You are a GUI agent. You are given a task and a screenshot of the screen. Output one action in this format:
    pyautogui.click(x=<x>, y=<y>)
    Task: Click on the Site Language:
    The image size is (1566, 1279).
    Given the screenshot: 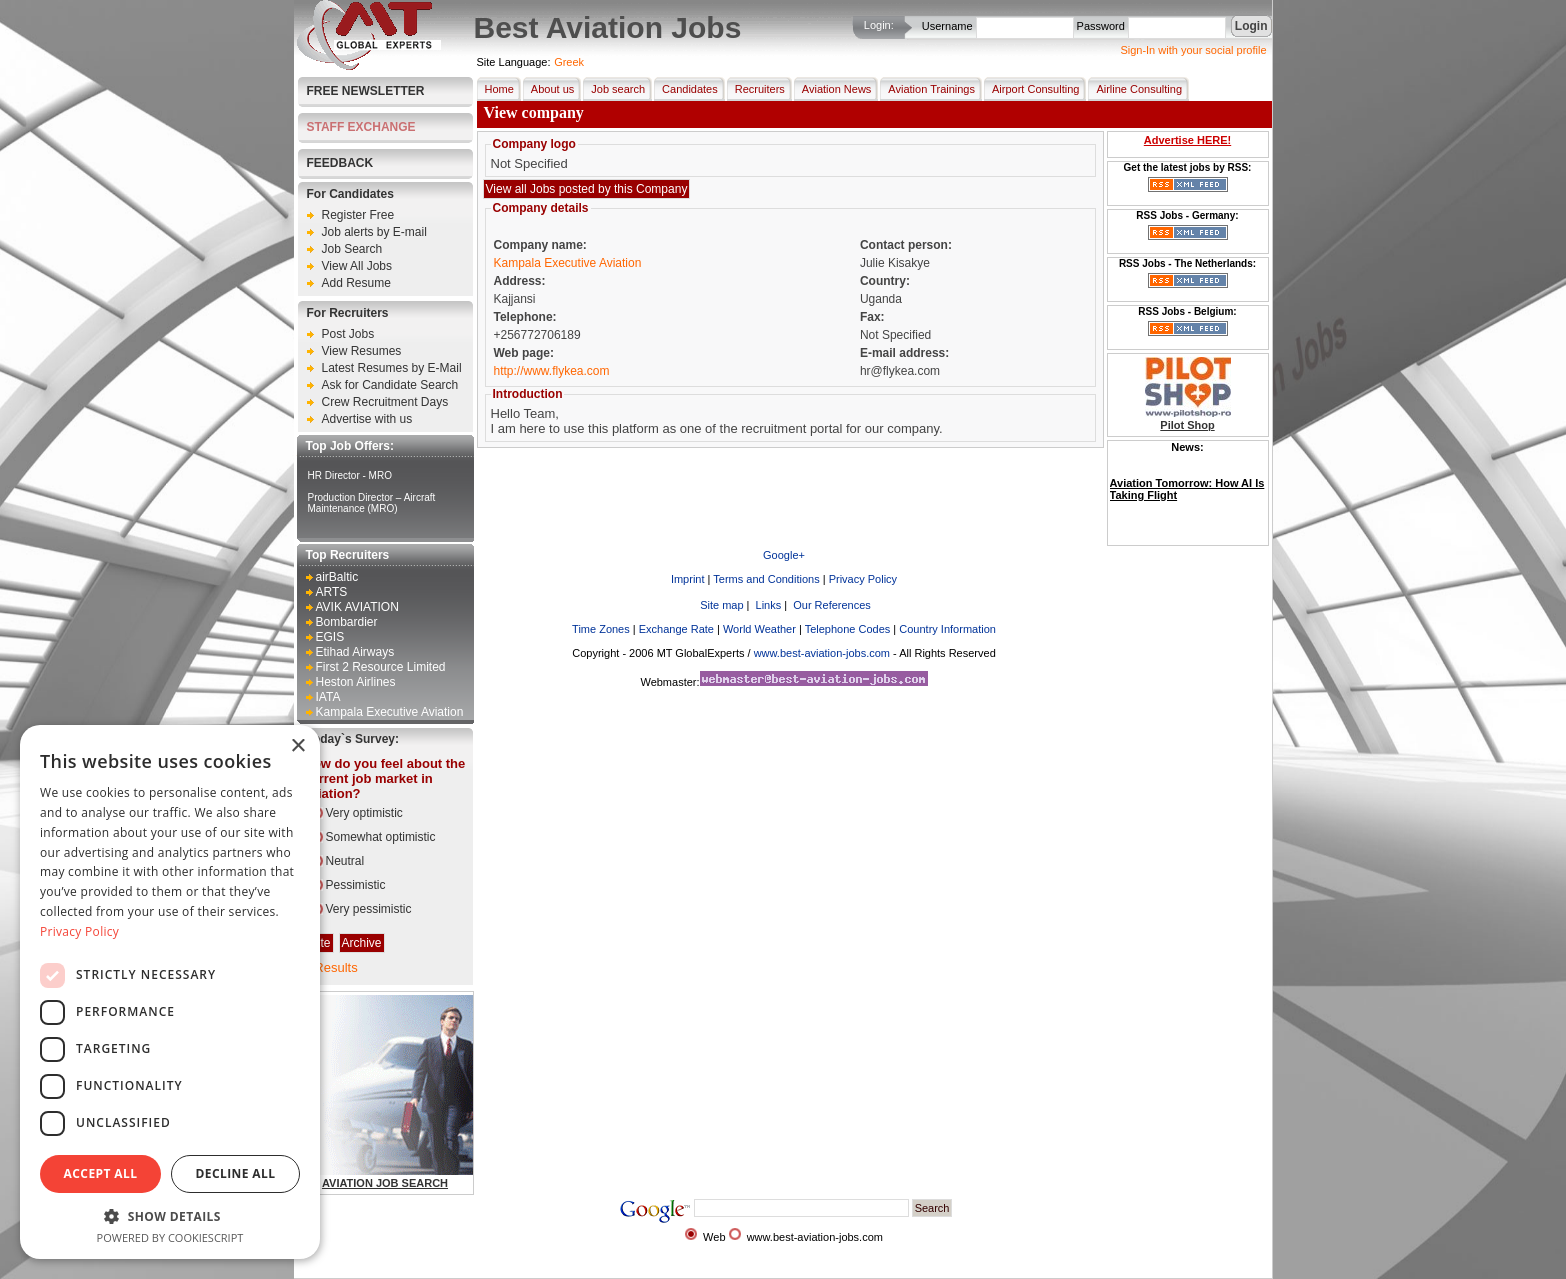 What is the action you would take?
    pyautogui.click(x=514, y=62)
    